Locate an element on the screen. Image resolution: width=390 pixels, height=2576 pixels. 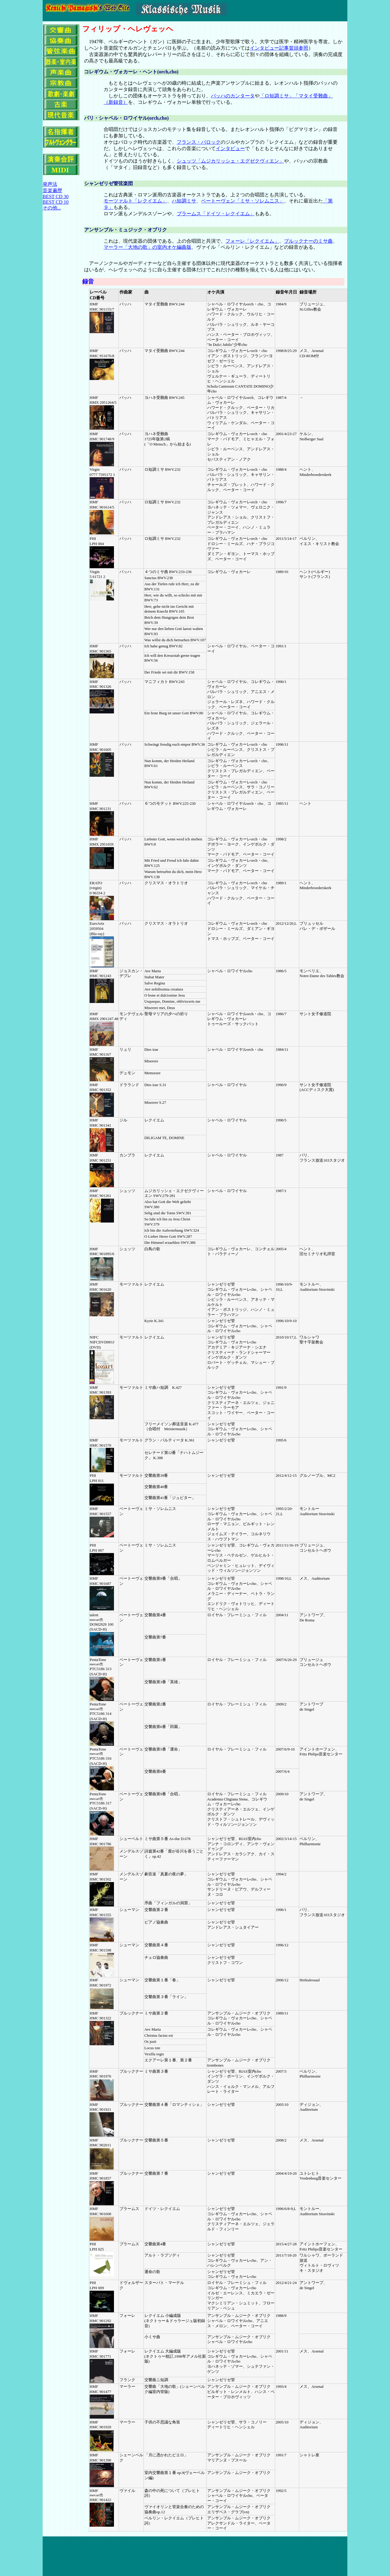
BEST CD 30 is located at coordinates (56, 196).